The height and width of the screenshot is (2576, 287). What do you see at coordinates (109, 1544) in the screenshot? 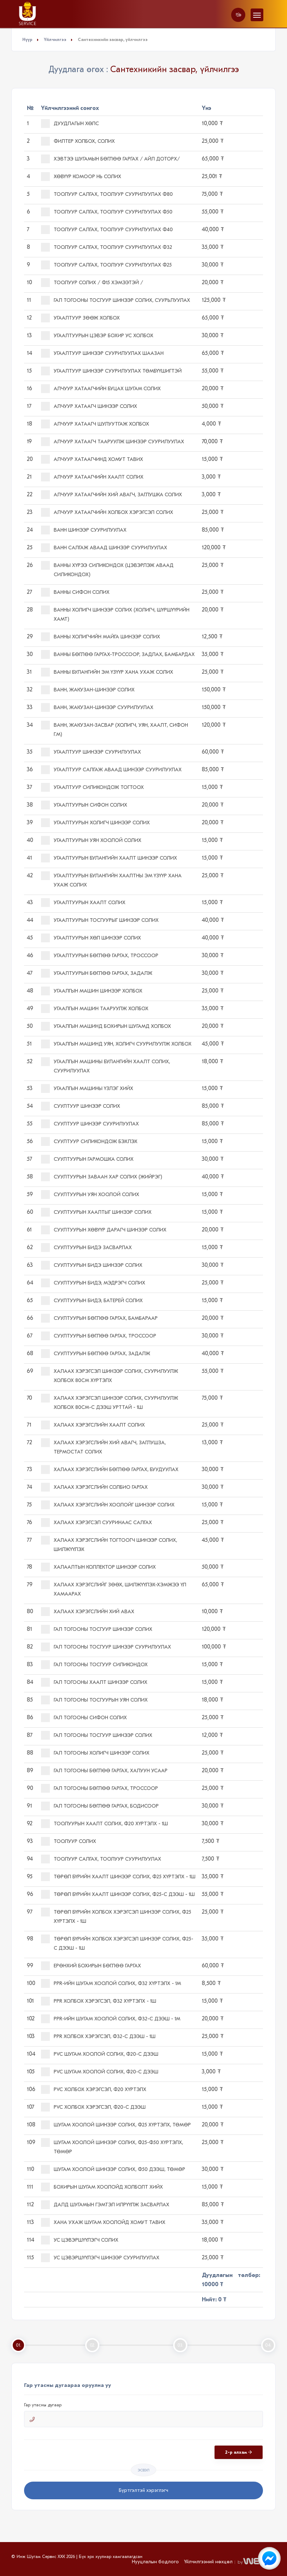
I see `Халаах хэрэгслийн тогтоогч шинээр солих, шилжүүлэх` at bounding box center [109, 1544].